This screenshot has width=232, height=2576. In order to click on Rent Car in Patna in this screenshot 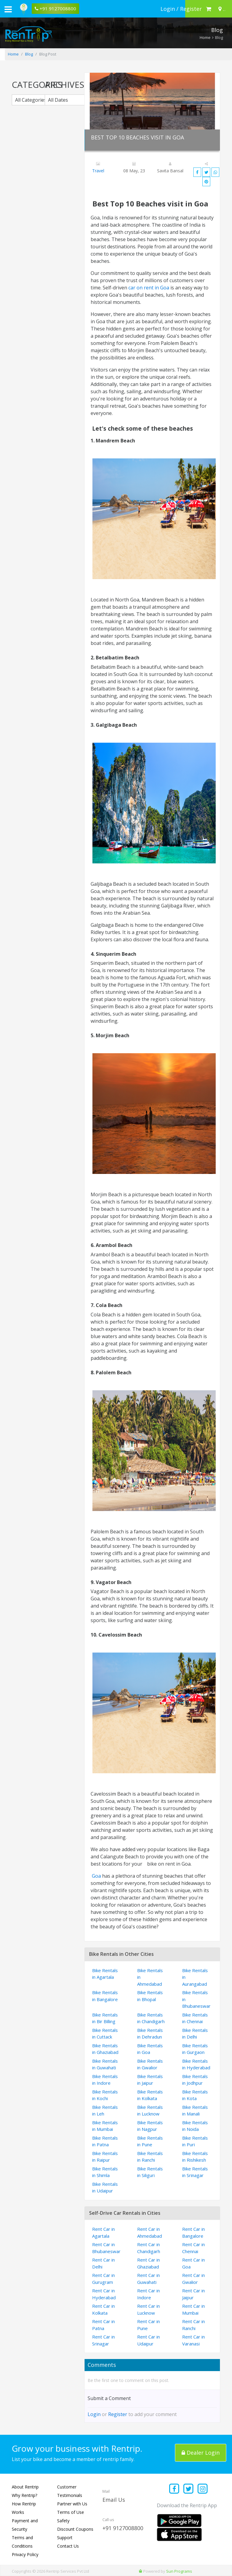, I will do `click(103, 2324)`.